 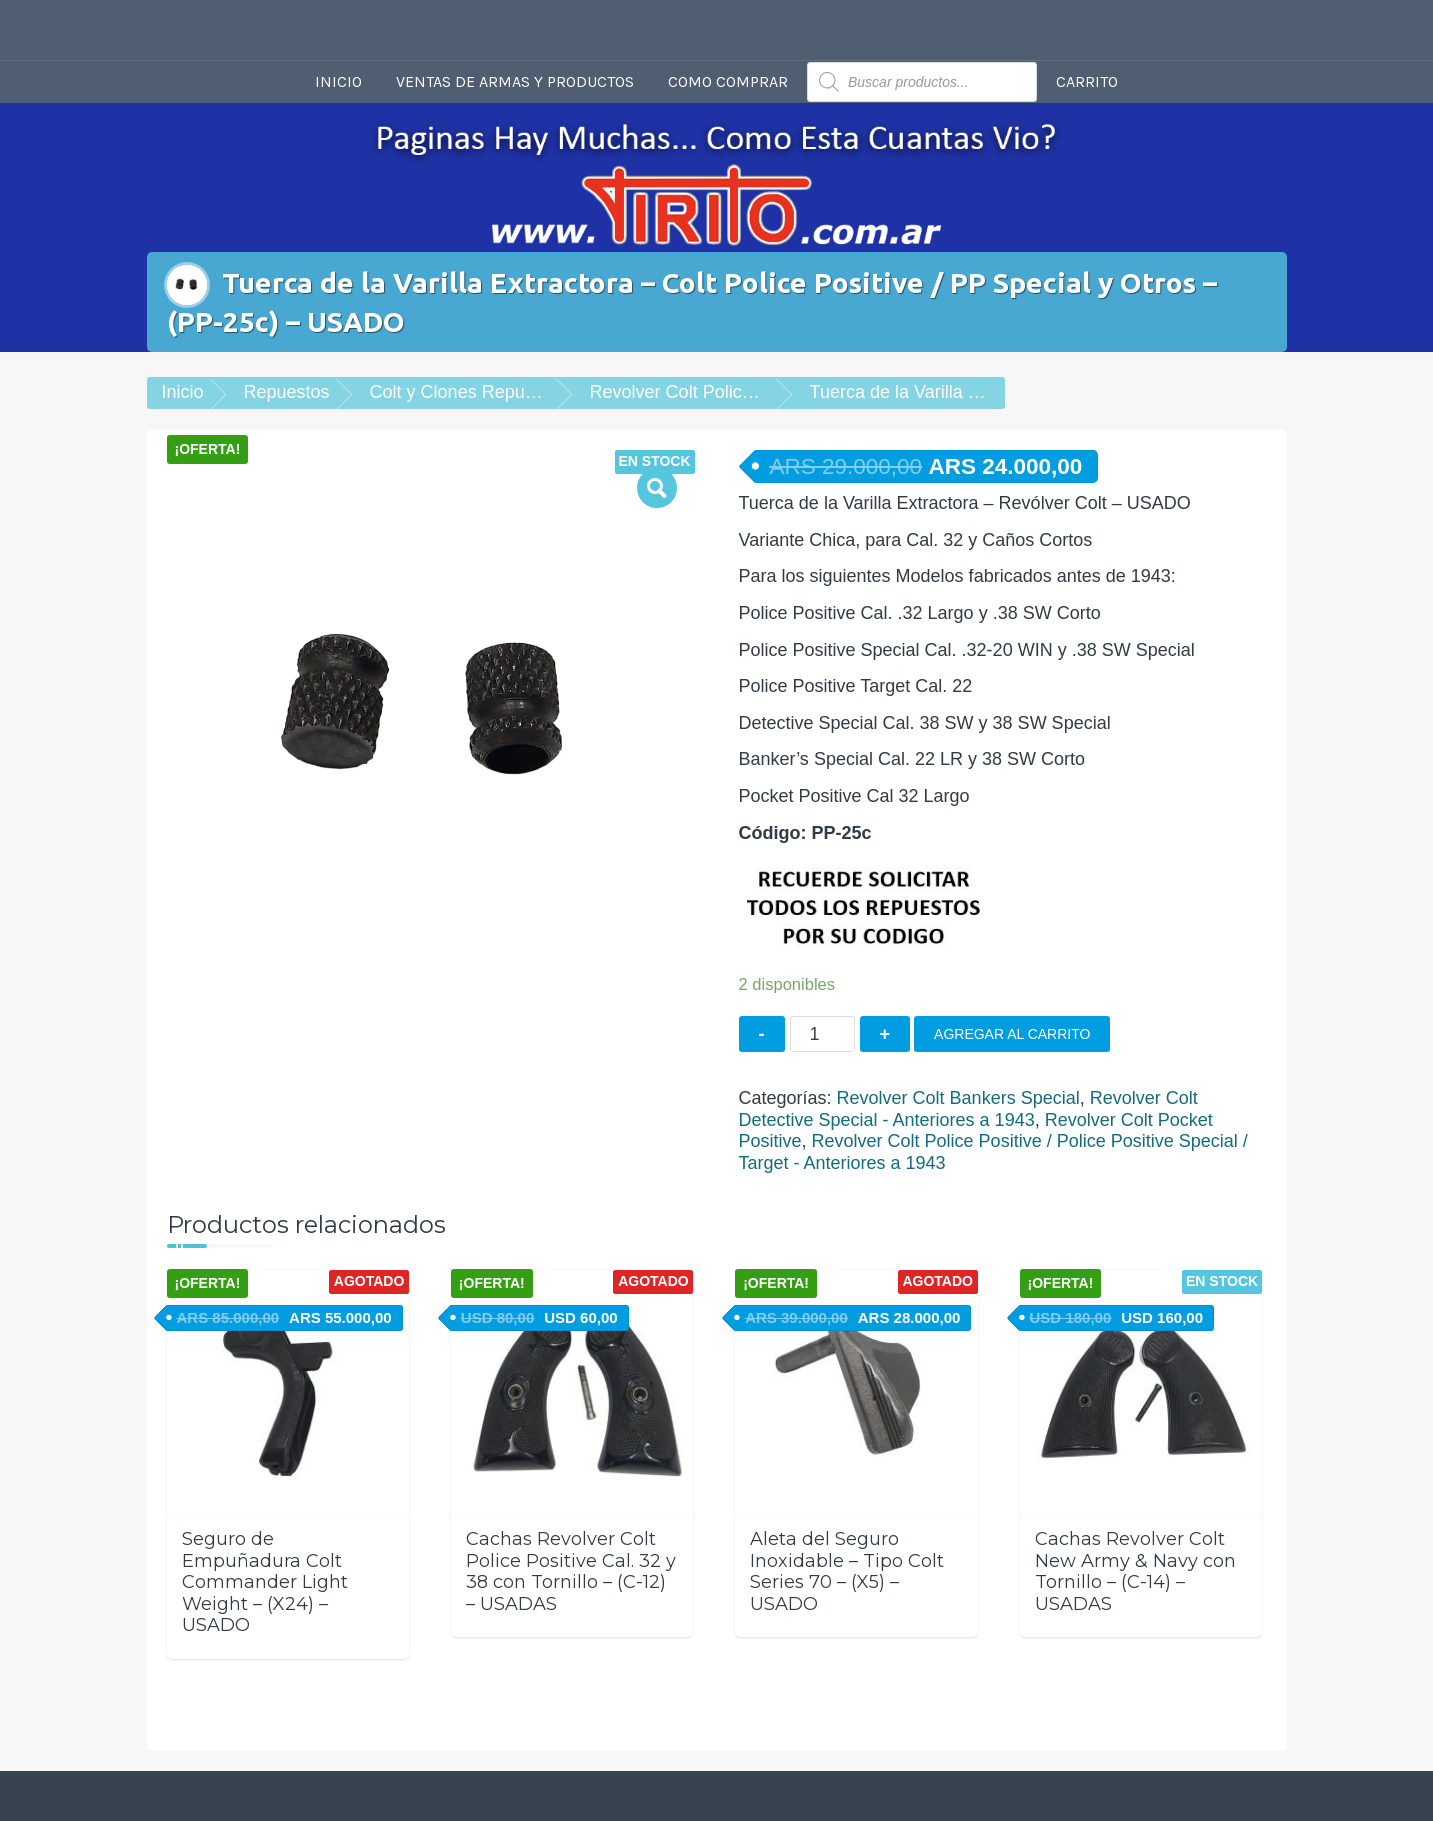 What do you see at coordinates (958, 1098) in the screenshot?
I see `Revolver Colt Bankers Special` at bounding box center [958, 1098].